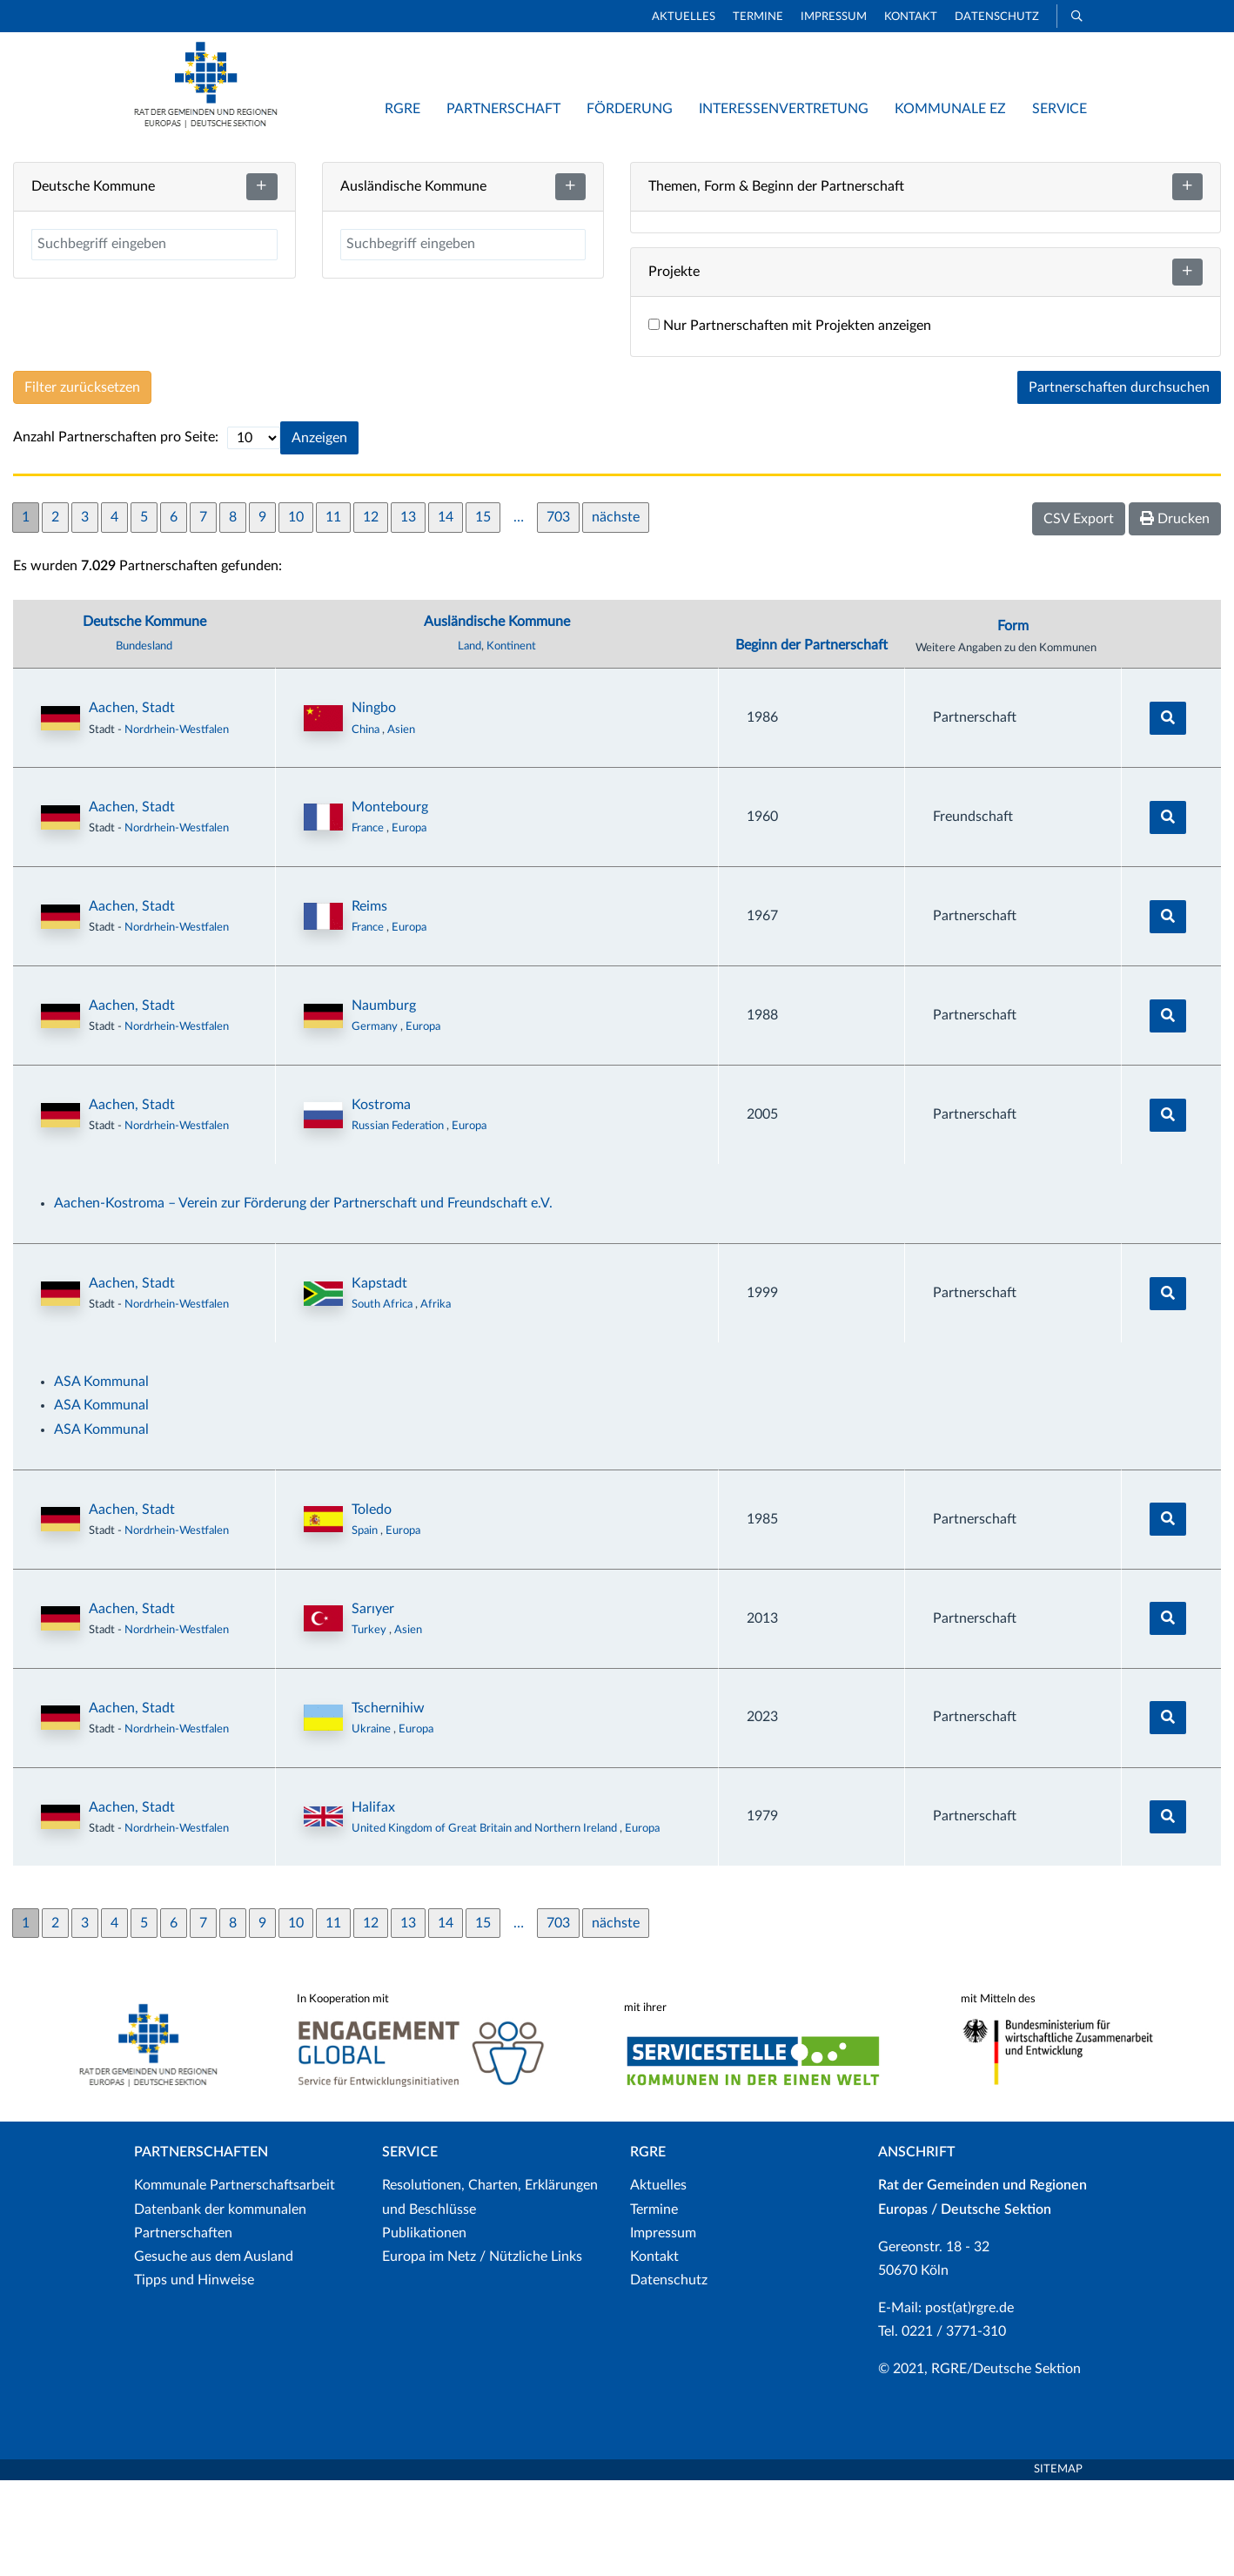 This screenshot has height=2576, width=1234. Describe the element at coordinates (696, 165) in the screenshot. I see `Kartenansicht` at that location.